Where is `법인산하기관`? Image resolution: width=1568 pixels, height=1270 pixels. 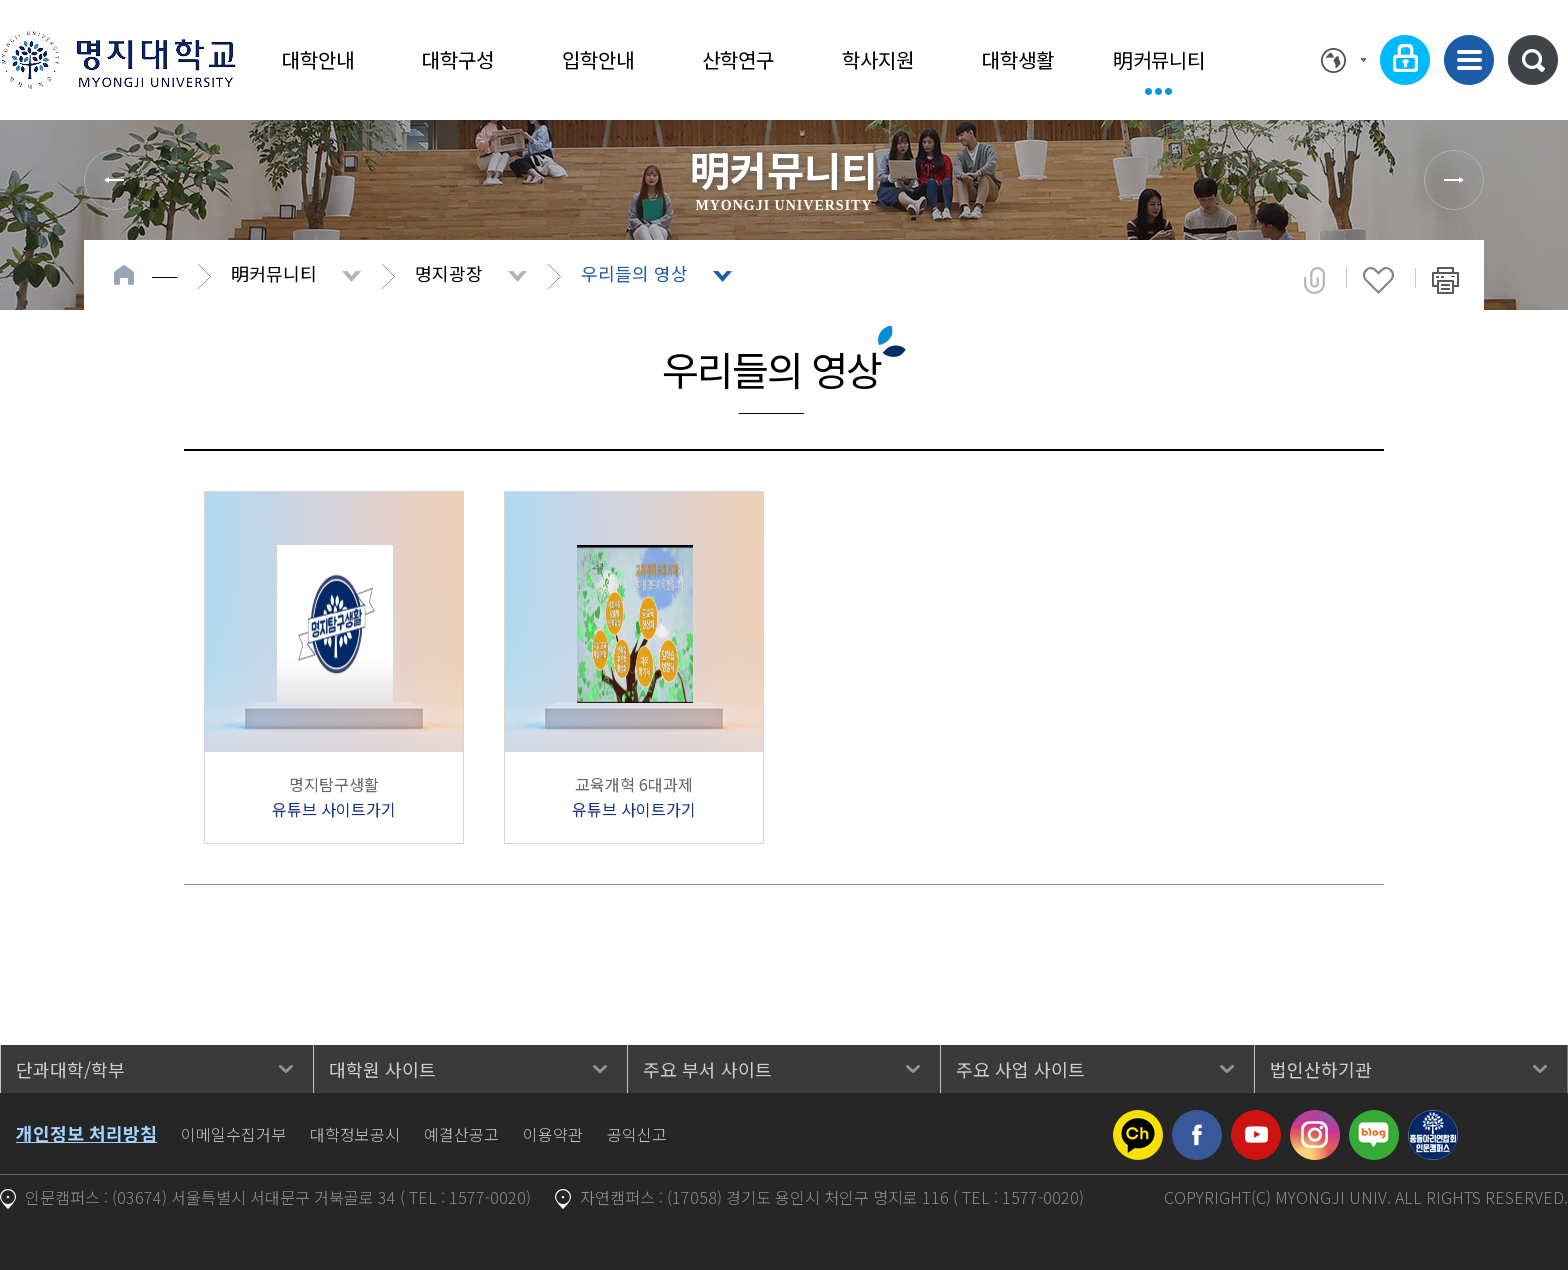 법인산하기관 is located at coordinates (1321, 1069).